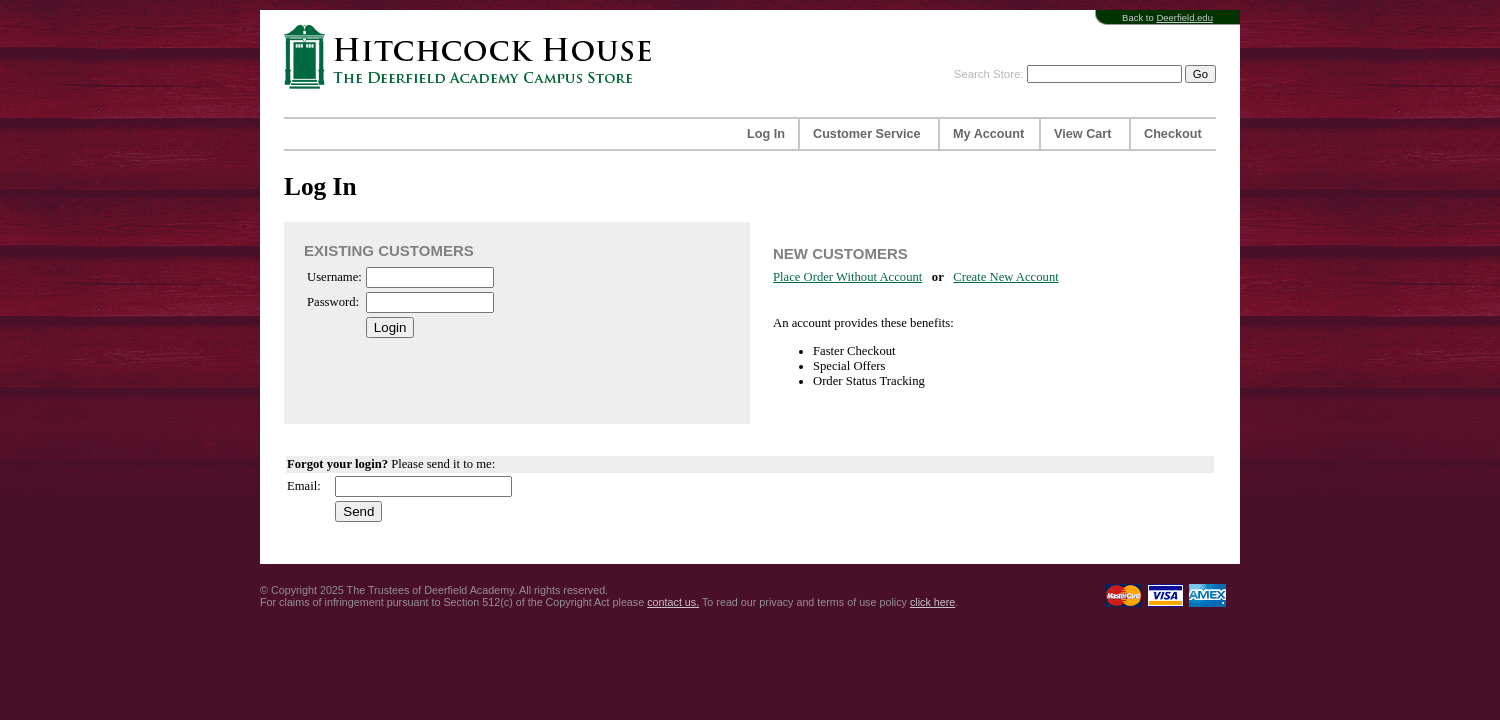 The height and width of the screenshot is (720, 1500). What do you see at coordinates (333, 302) in the screenshot?
I see `Password:` at bounding box center [333, 302].